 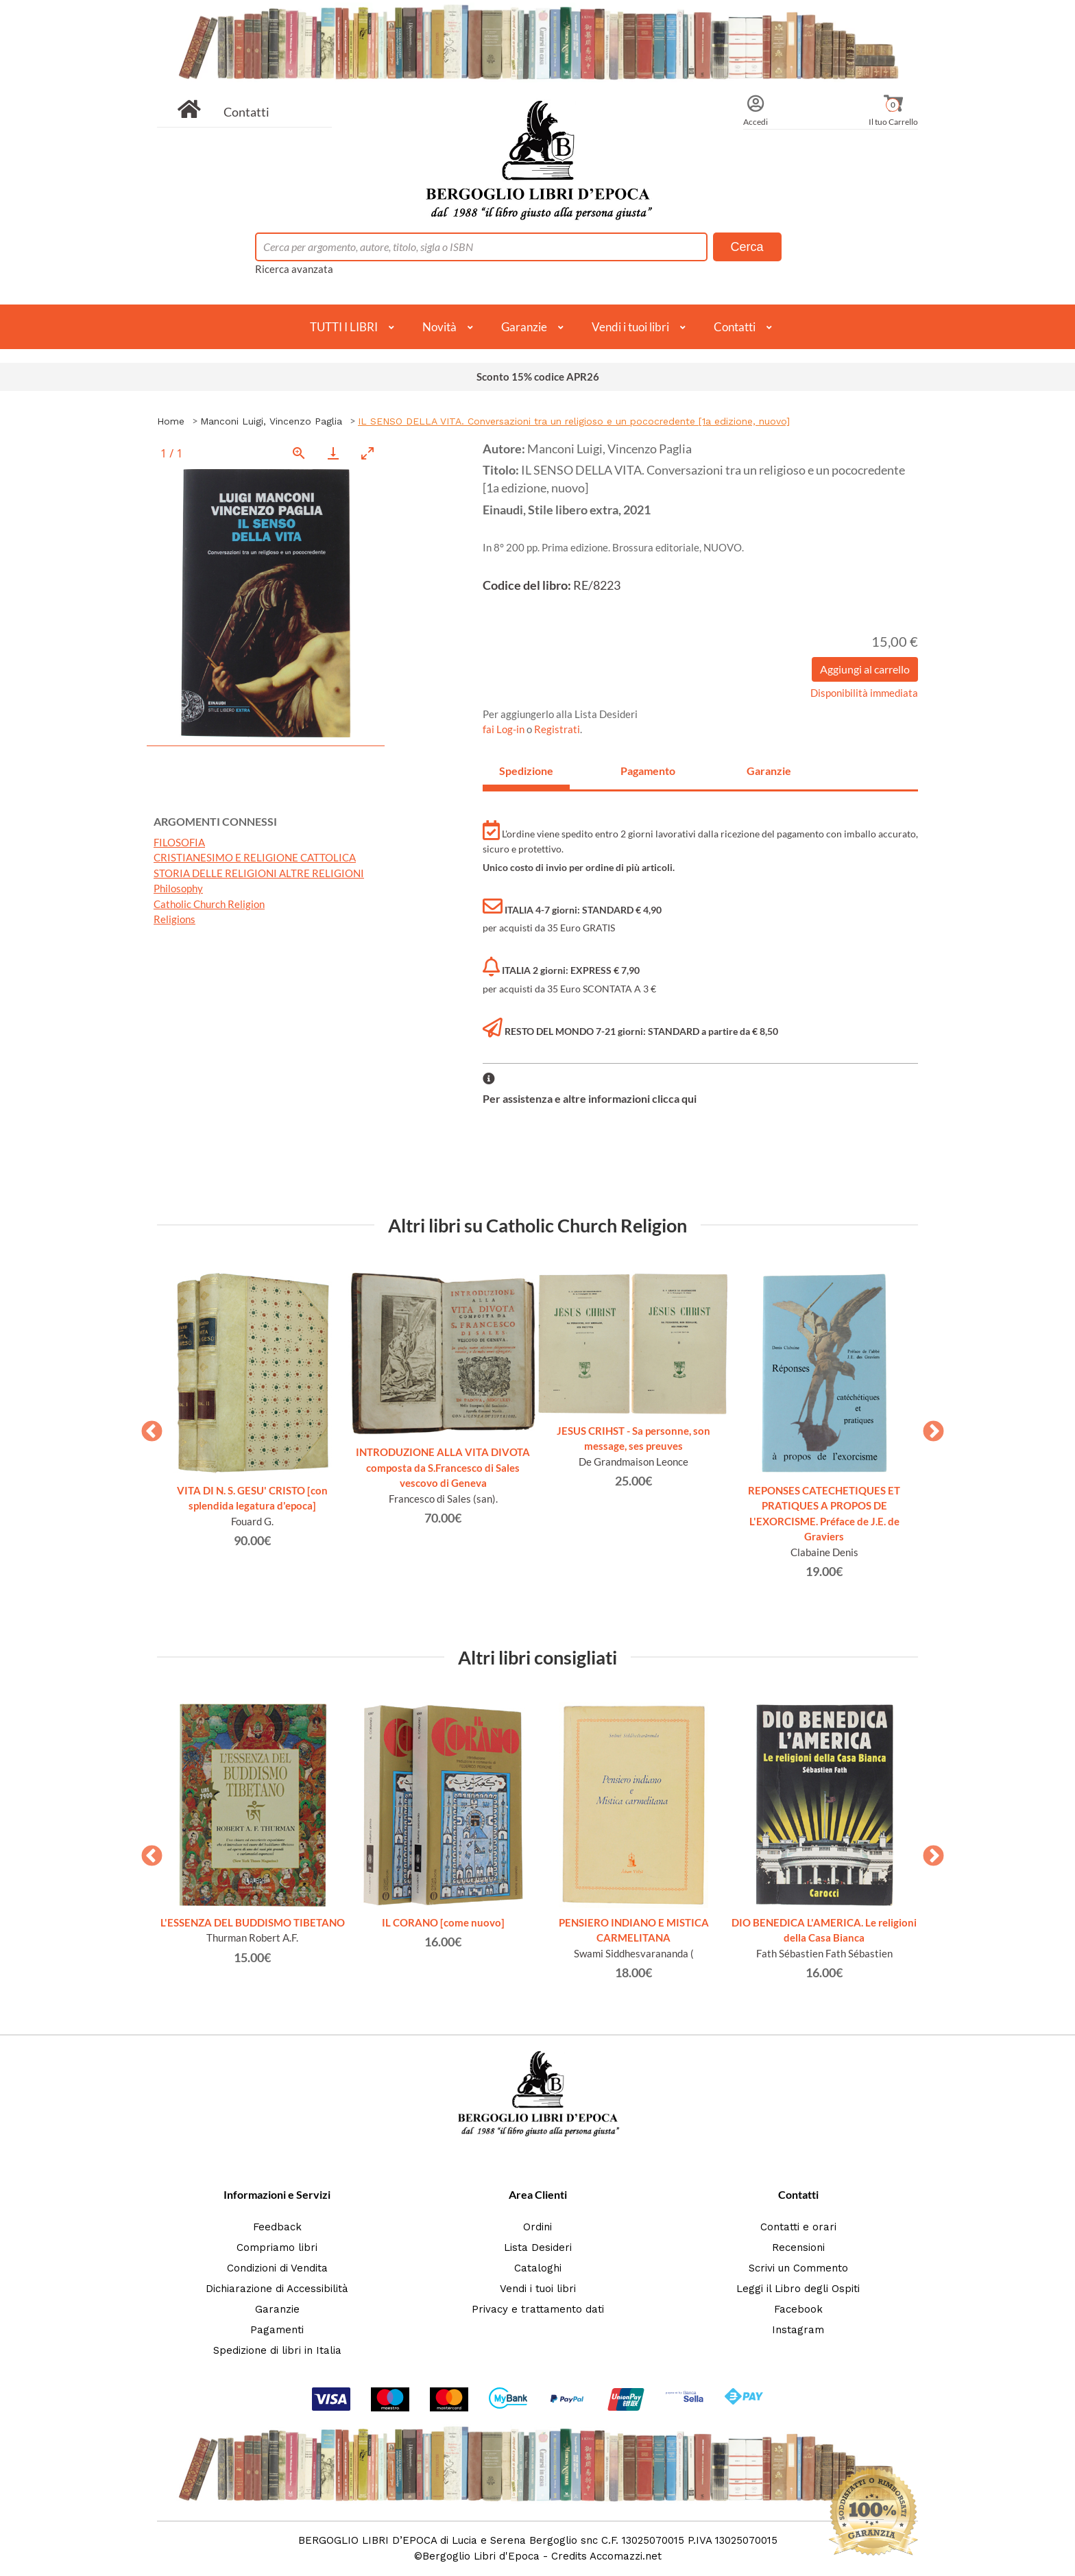 What do you see at coordinates (626, 2556) in the screenshot?
I see `Accomazzi.net` at bounding box center [626, 2556].